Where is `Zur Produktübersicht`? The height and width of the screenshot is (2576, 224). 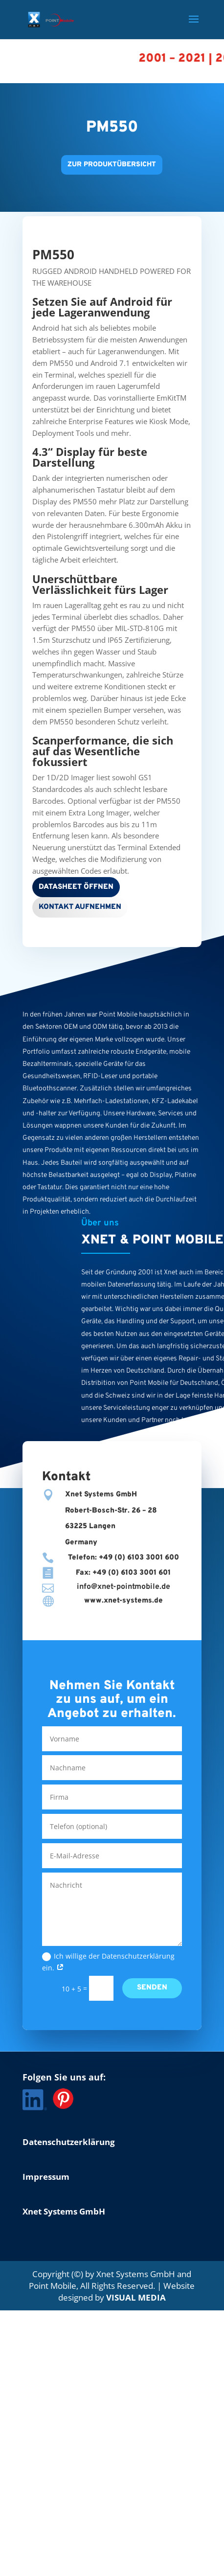 Zur Produktübersicht is located at coordinates (111, 164).